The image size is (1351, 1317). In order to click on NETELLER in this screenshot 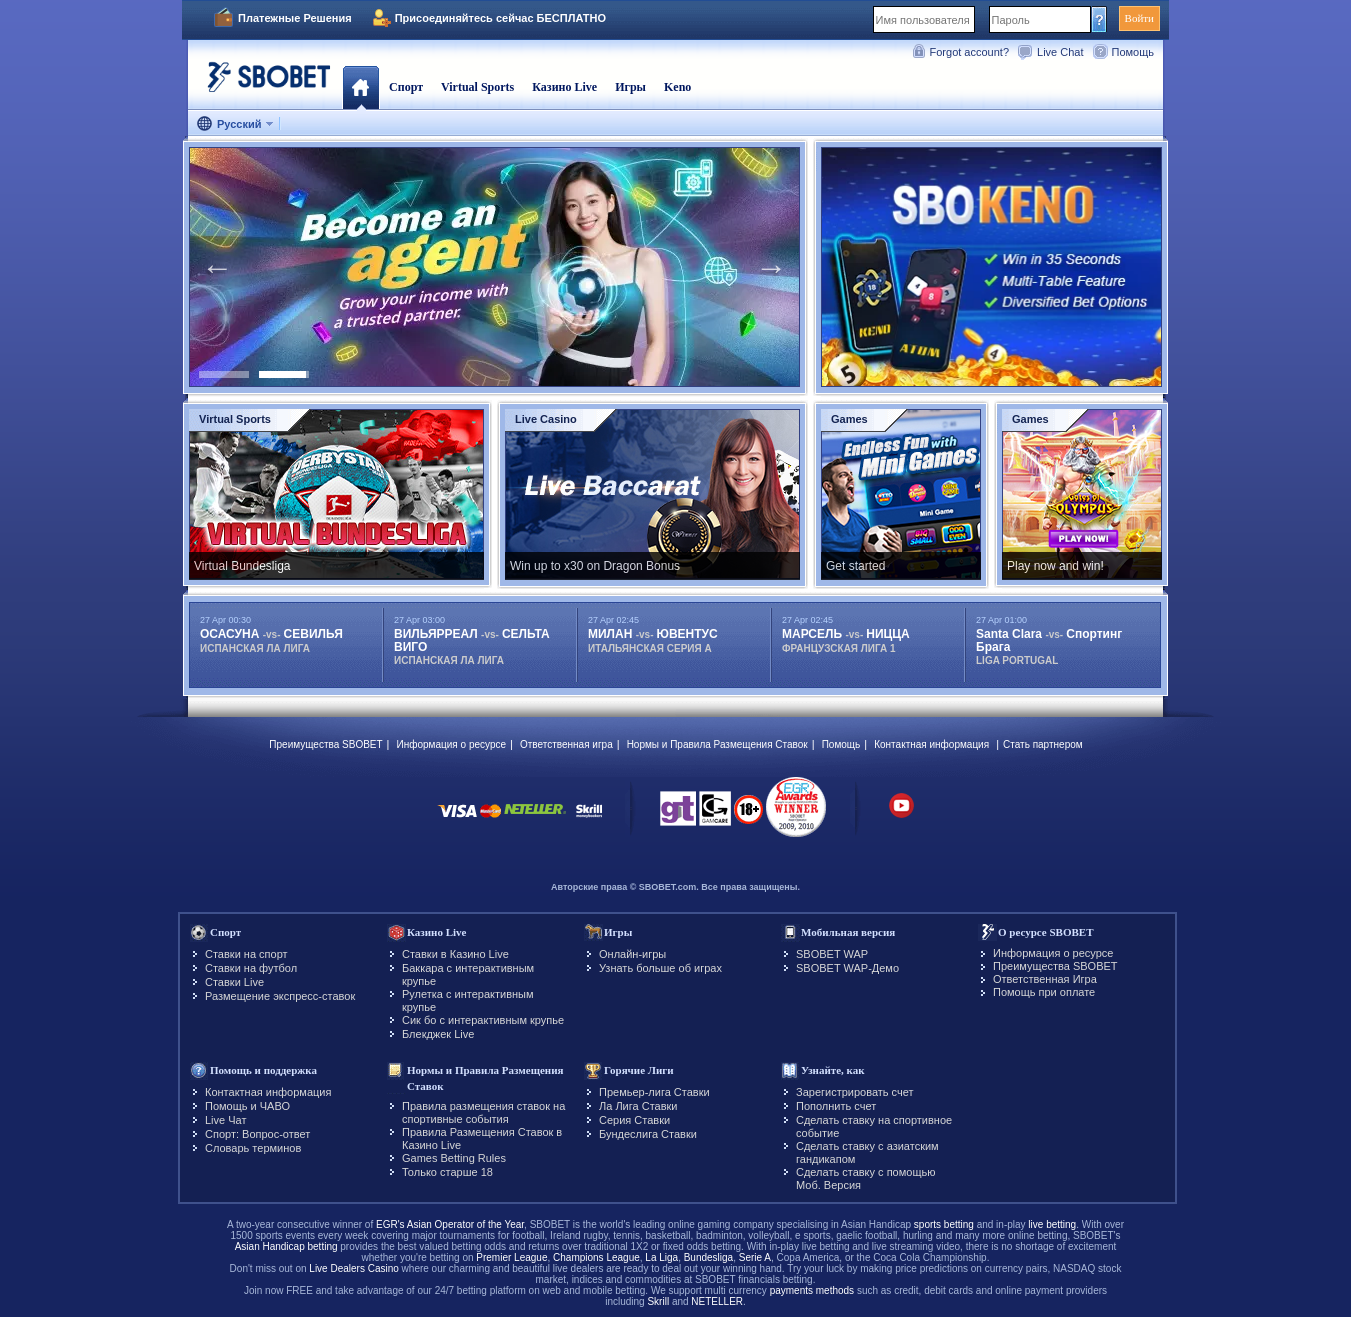, I will do `click(717, 1301)`.